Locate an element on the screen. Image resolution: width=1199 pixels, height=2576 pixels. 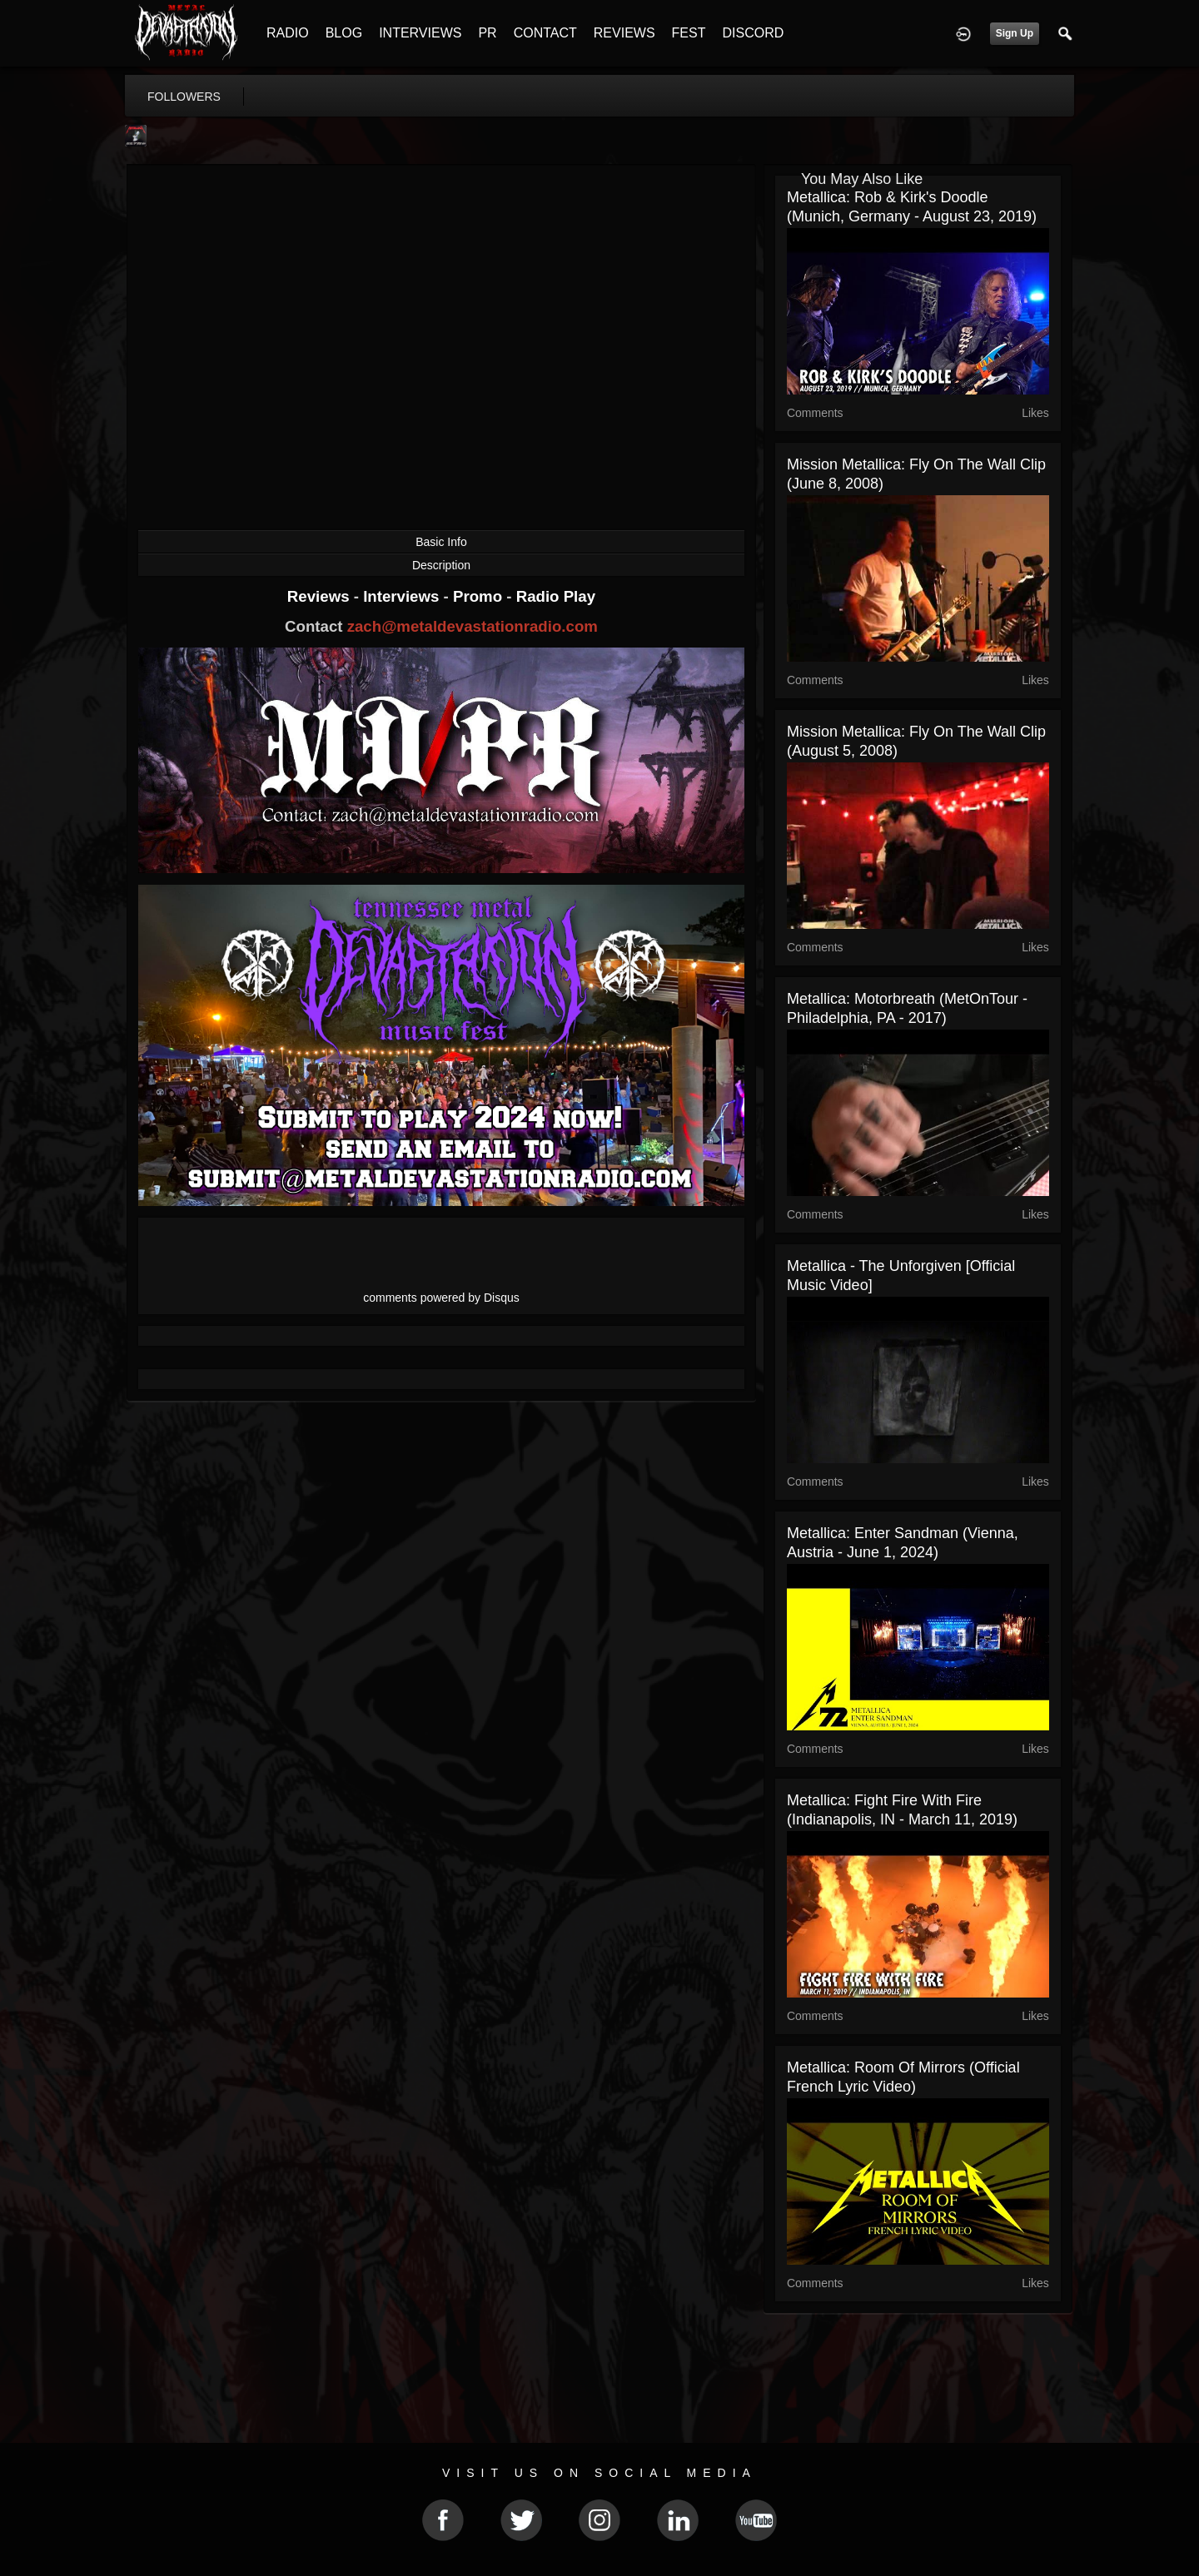
zach@metaldevastationradio.com is located at coordinates (472, 626).